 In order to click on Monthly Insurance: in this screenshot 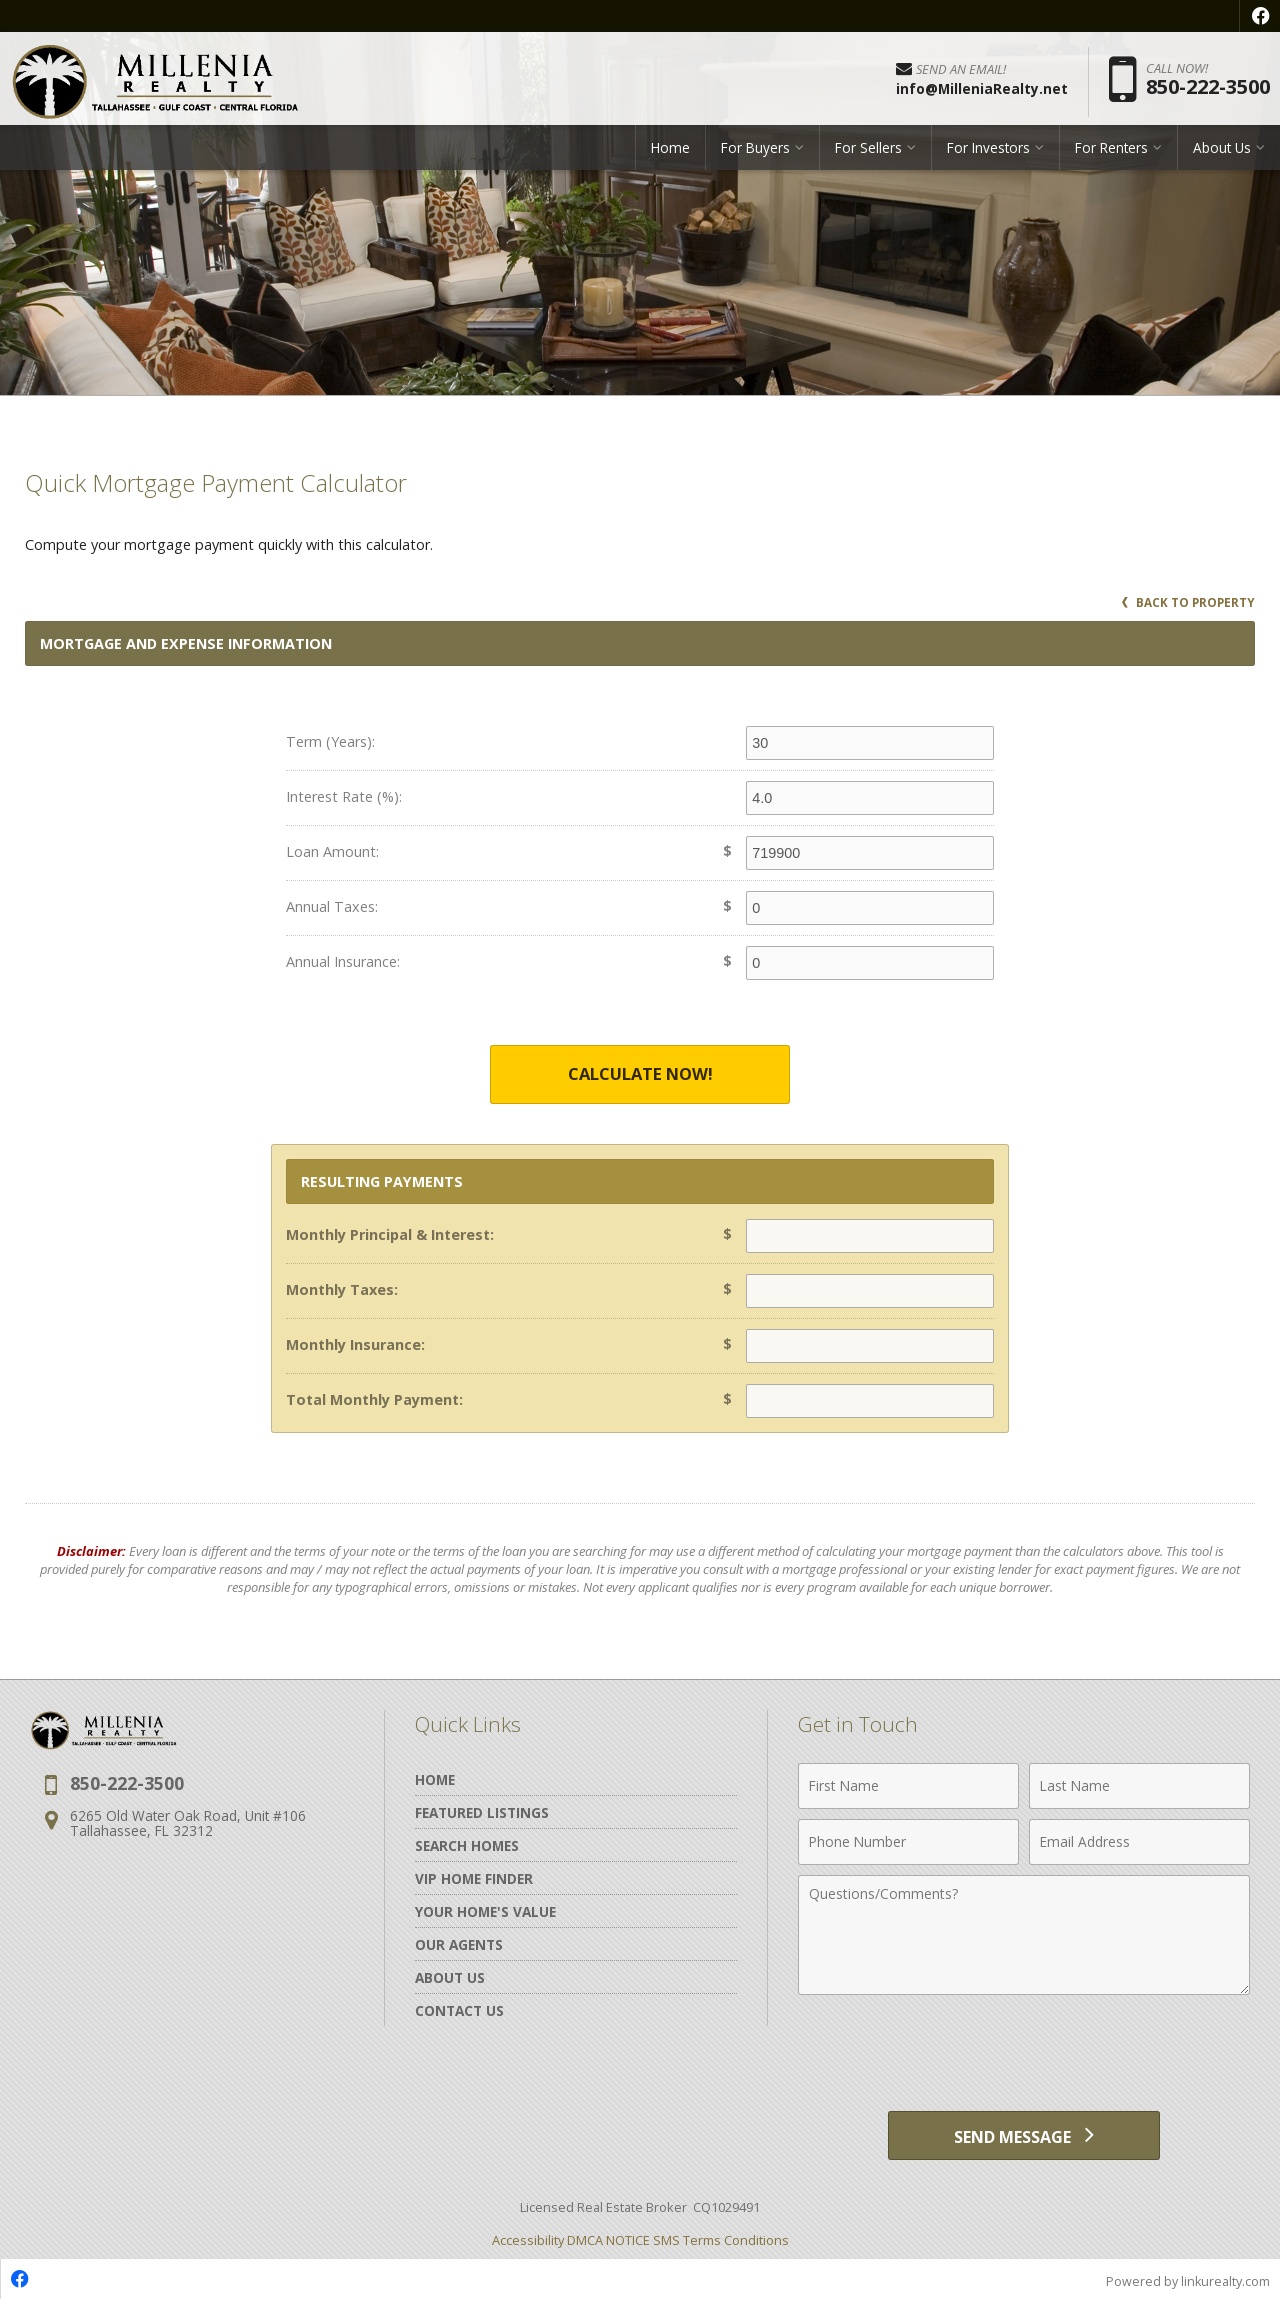, I will do `click(355, 1345)`.